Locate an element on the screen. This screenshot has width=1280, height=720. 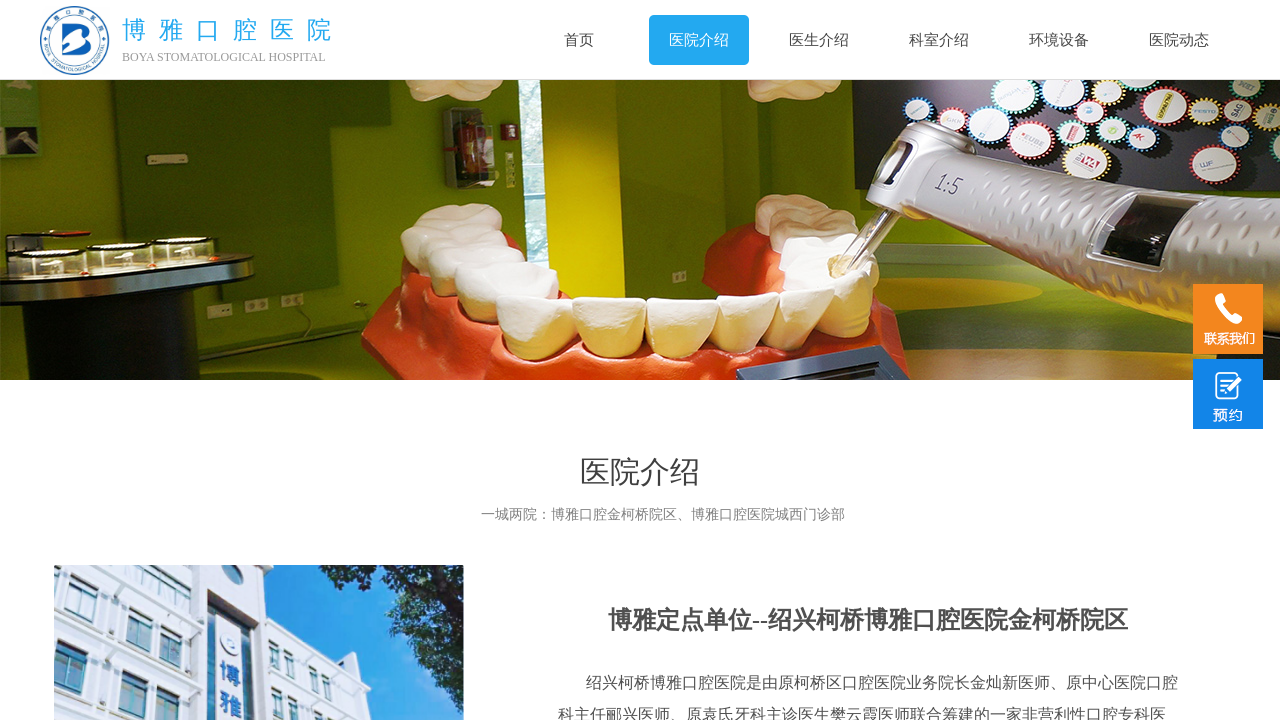
医生介绍 is located at coordinates (819, 40).